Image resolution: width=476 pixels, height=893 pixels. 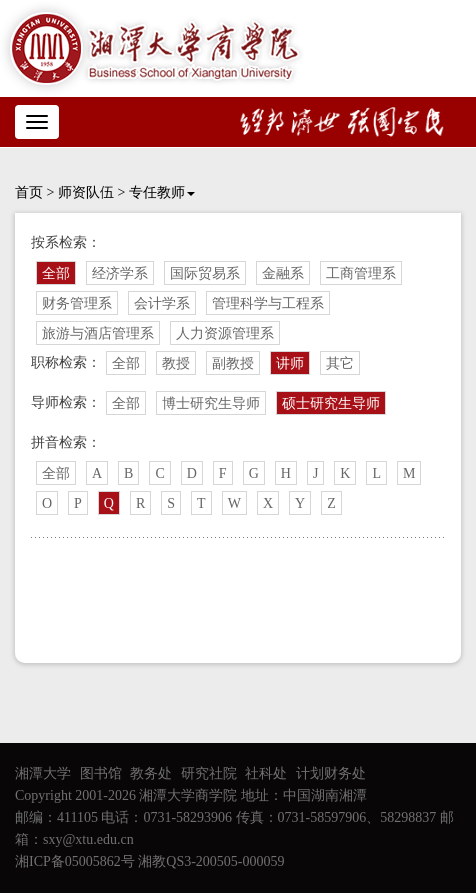 What do you see at coordinates (151, 773) in the screenshot?
I see `教务处` at bounding box center [151, 773].